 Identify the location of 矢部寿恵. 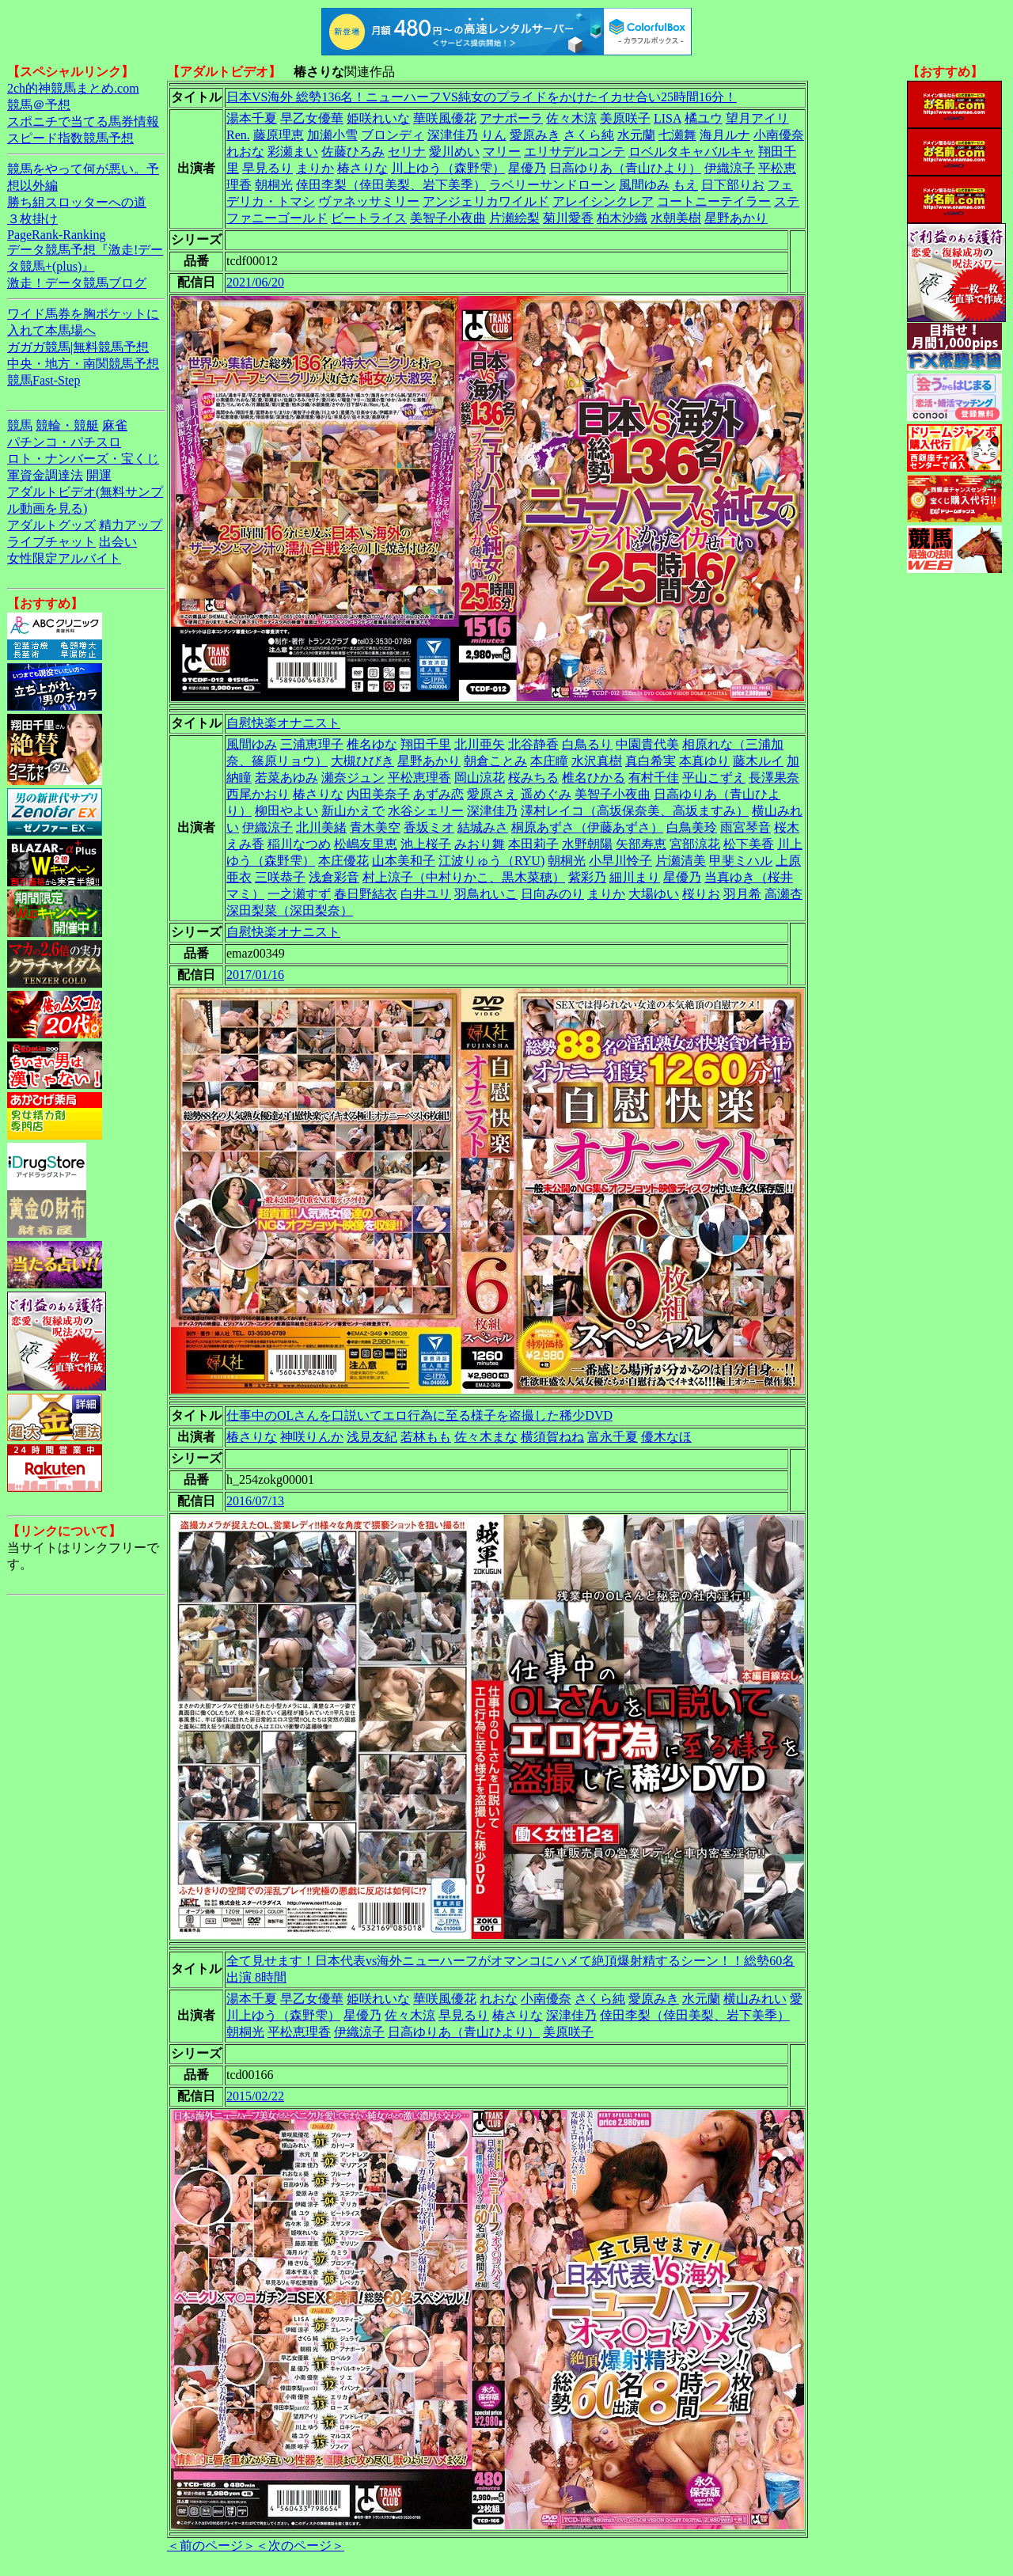
(641, 844).